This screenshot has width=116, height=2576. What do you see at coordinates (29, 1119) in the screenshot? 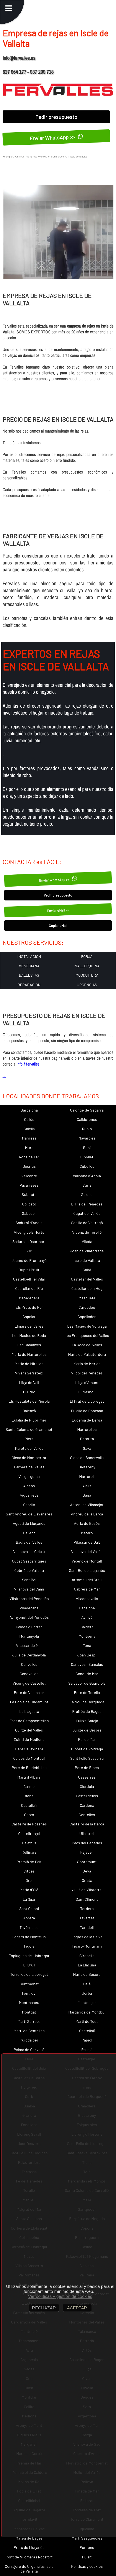
I see `Callús` at bounding box center [29, 1119].